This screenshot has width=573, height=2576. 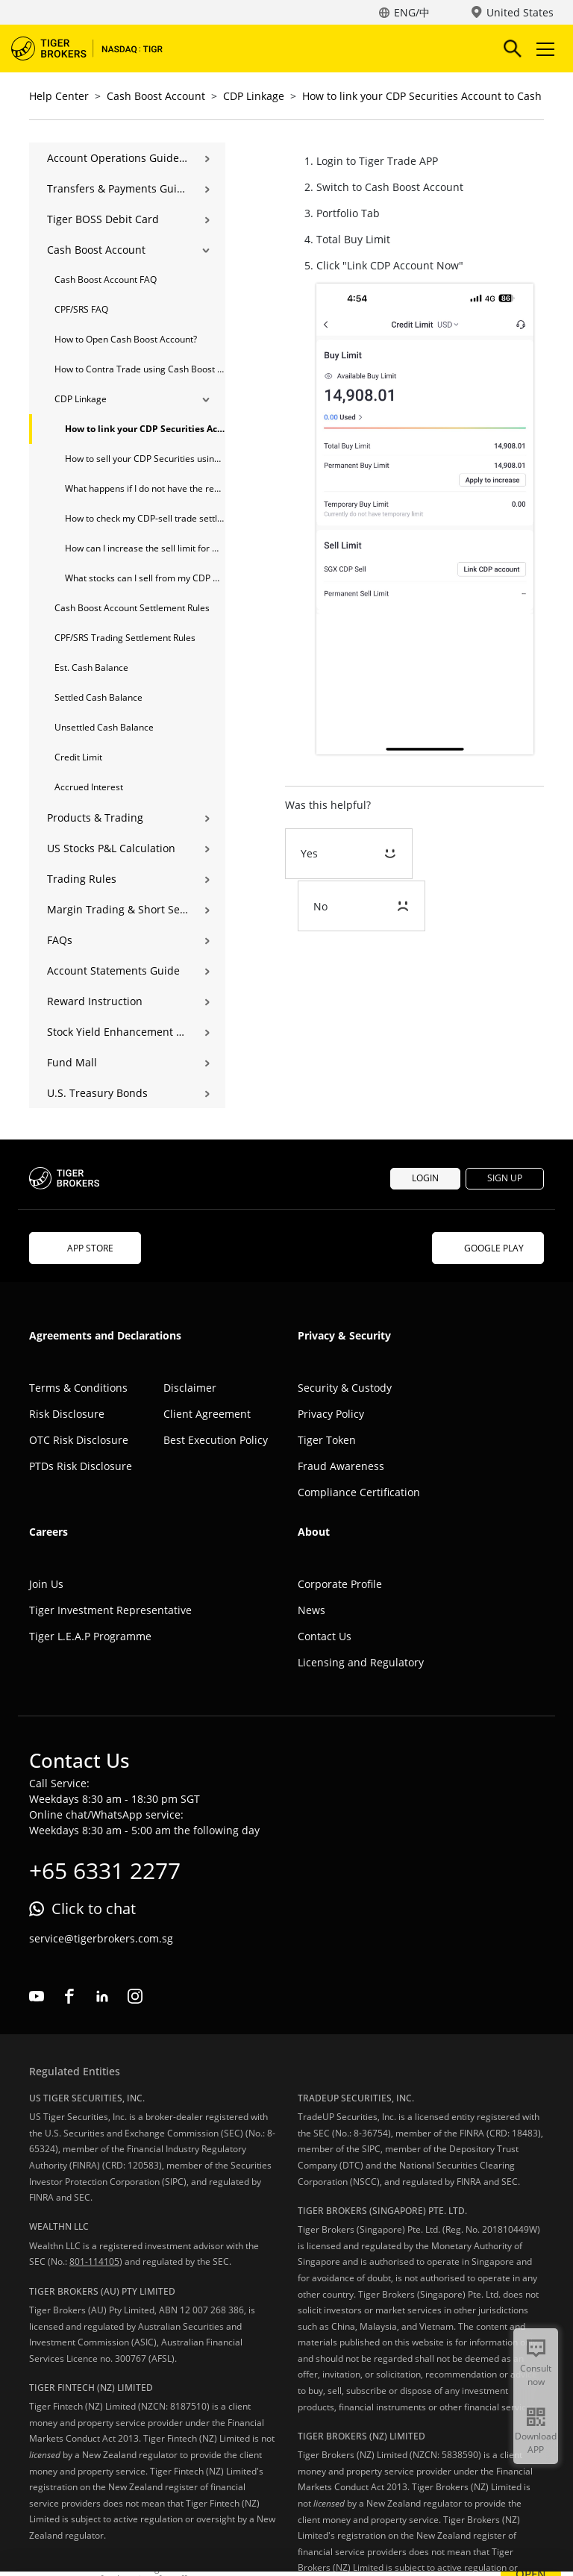 What do you see at coordinates (504, 1178) in the screenshot?
I see `SIGN UP` at bounding box center [504, 1178].